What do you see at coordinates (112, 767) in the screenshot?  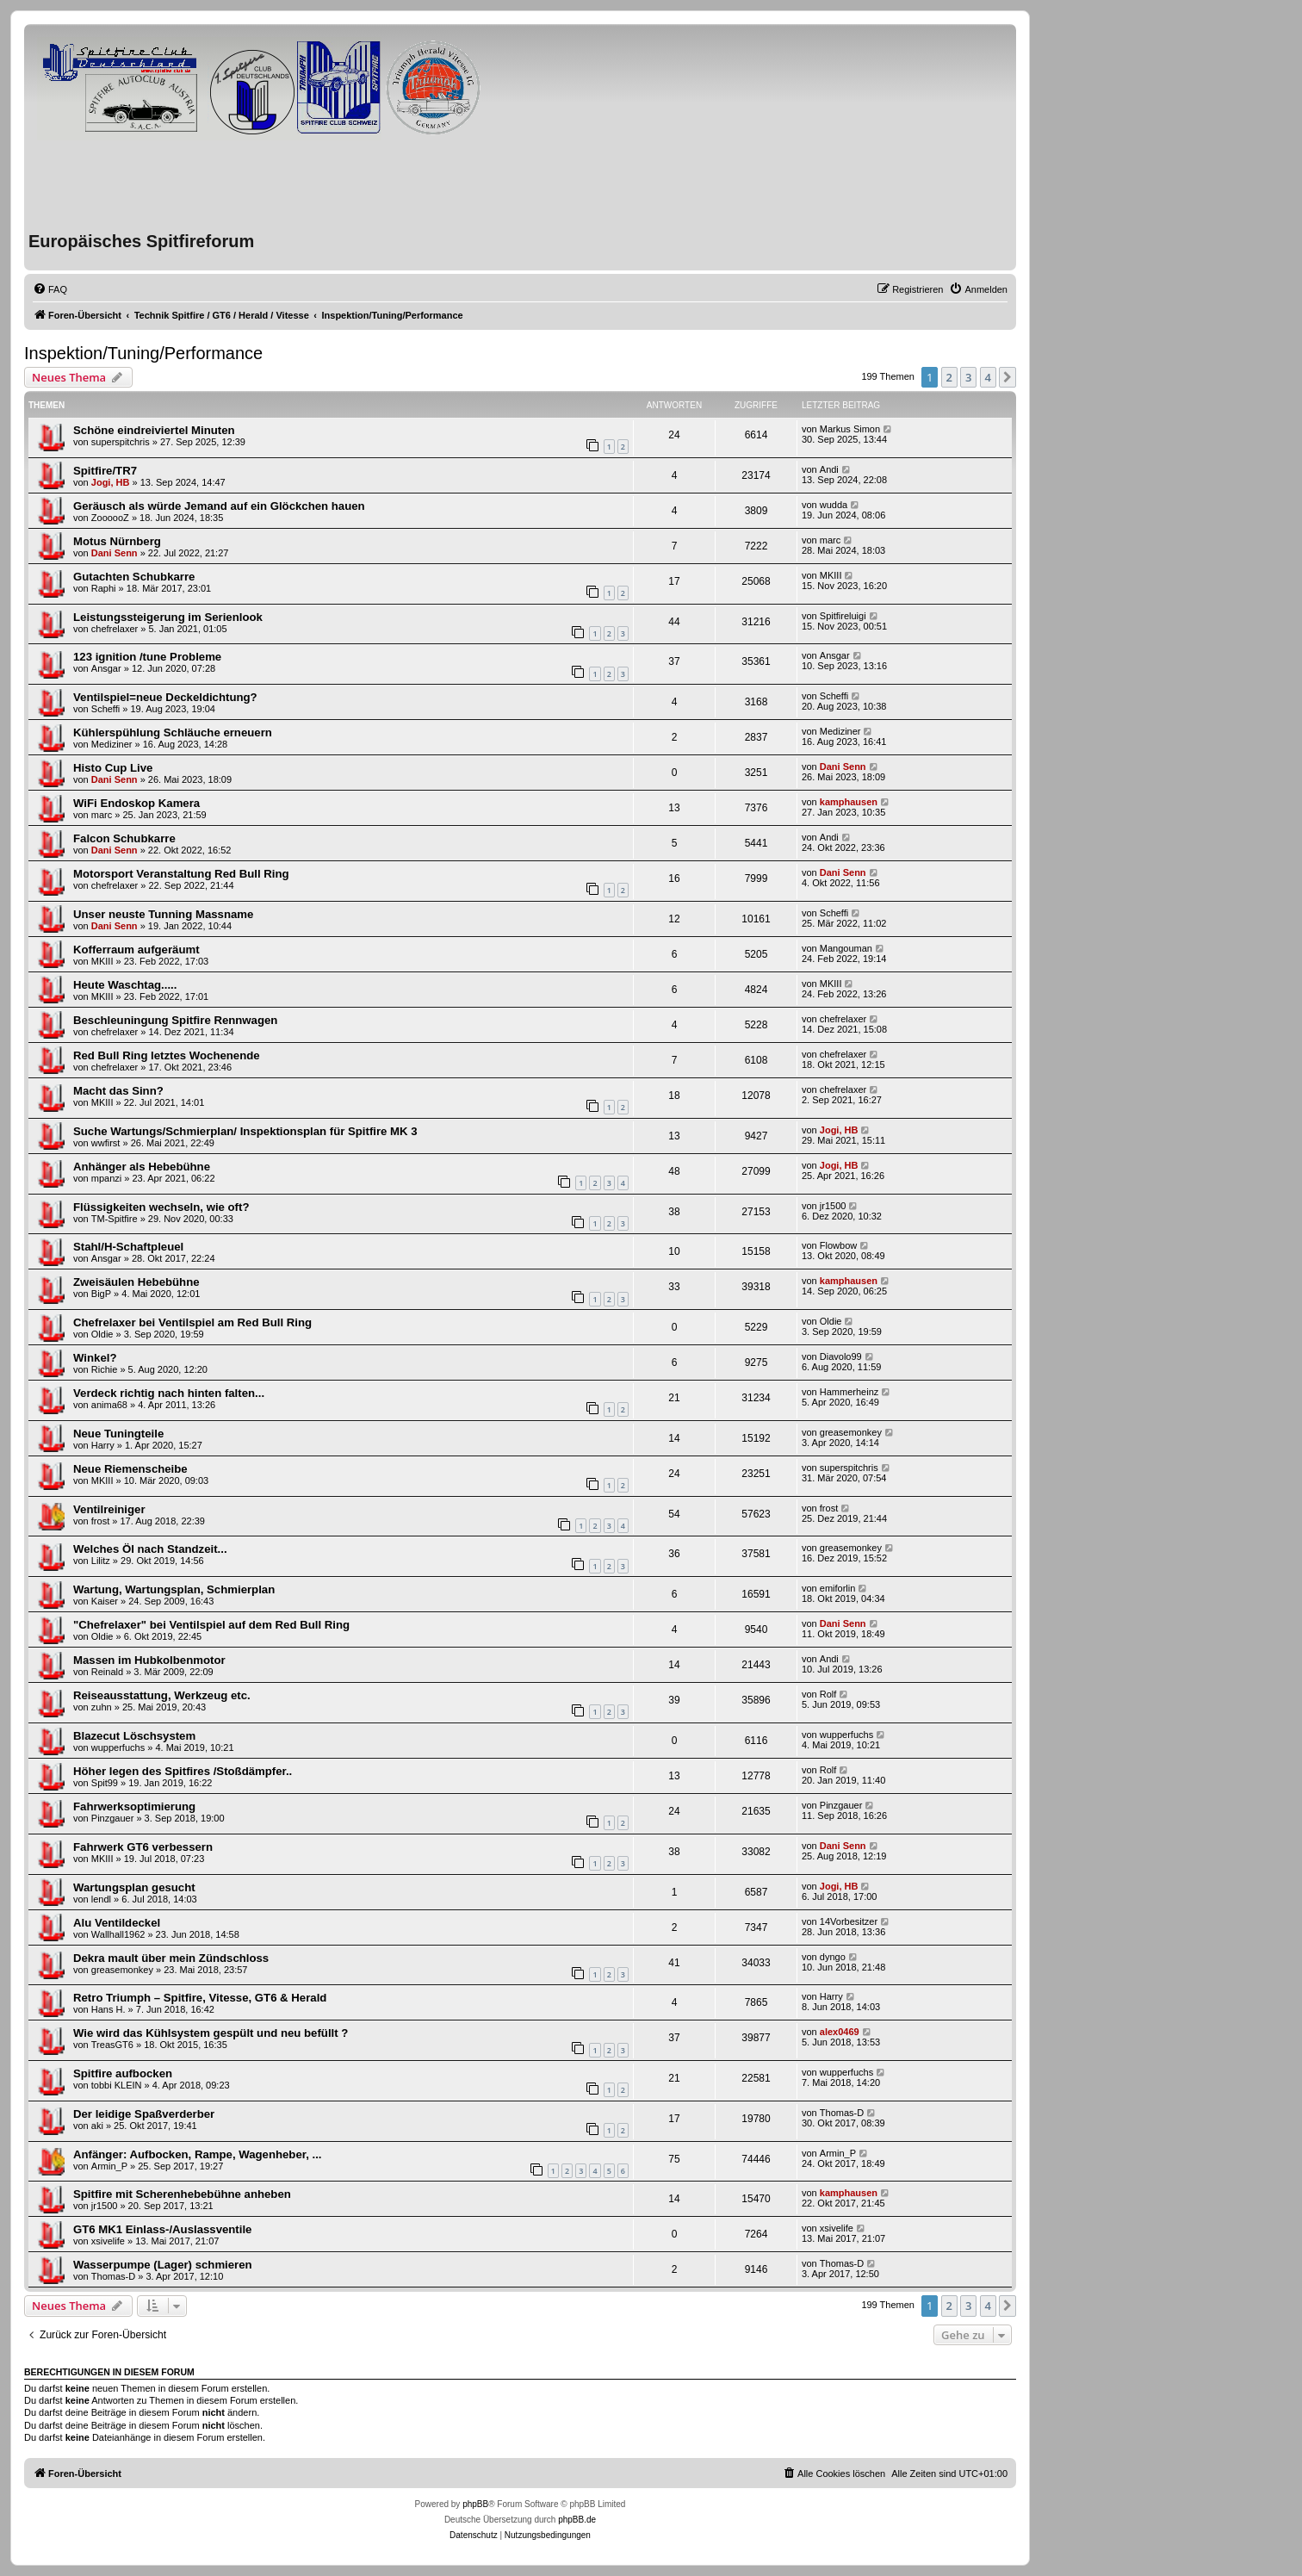 I see `Histo Cup Live` at bounding box center [112, 767].